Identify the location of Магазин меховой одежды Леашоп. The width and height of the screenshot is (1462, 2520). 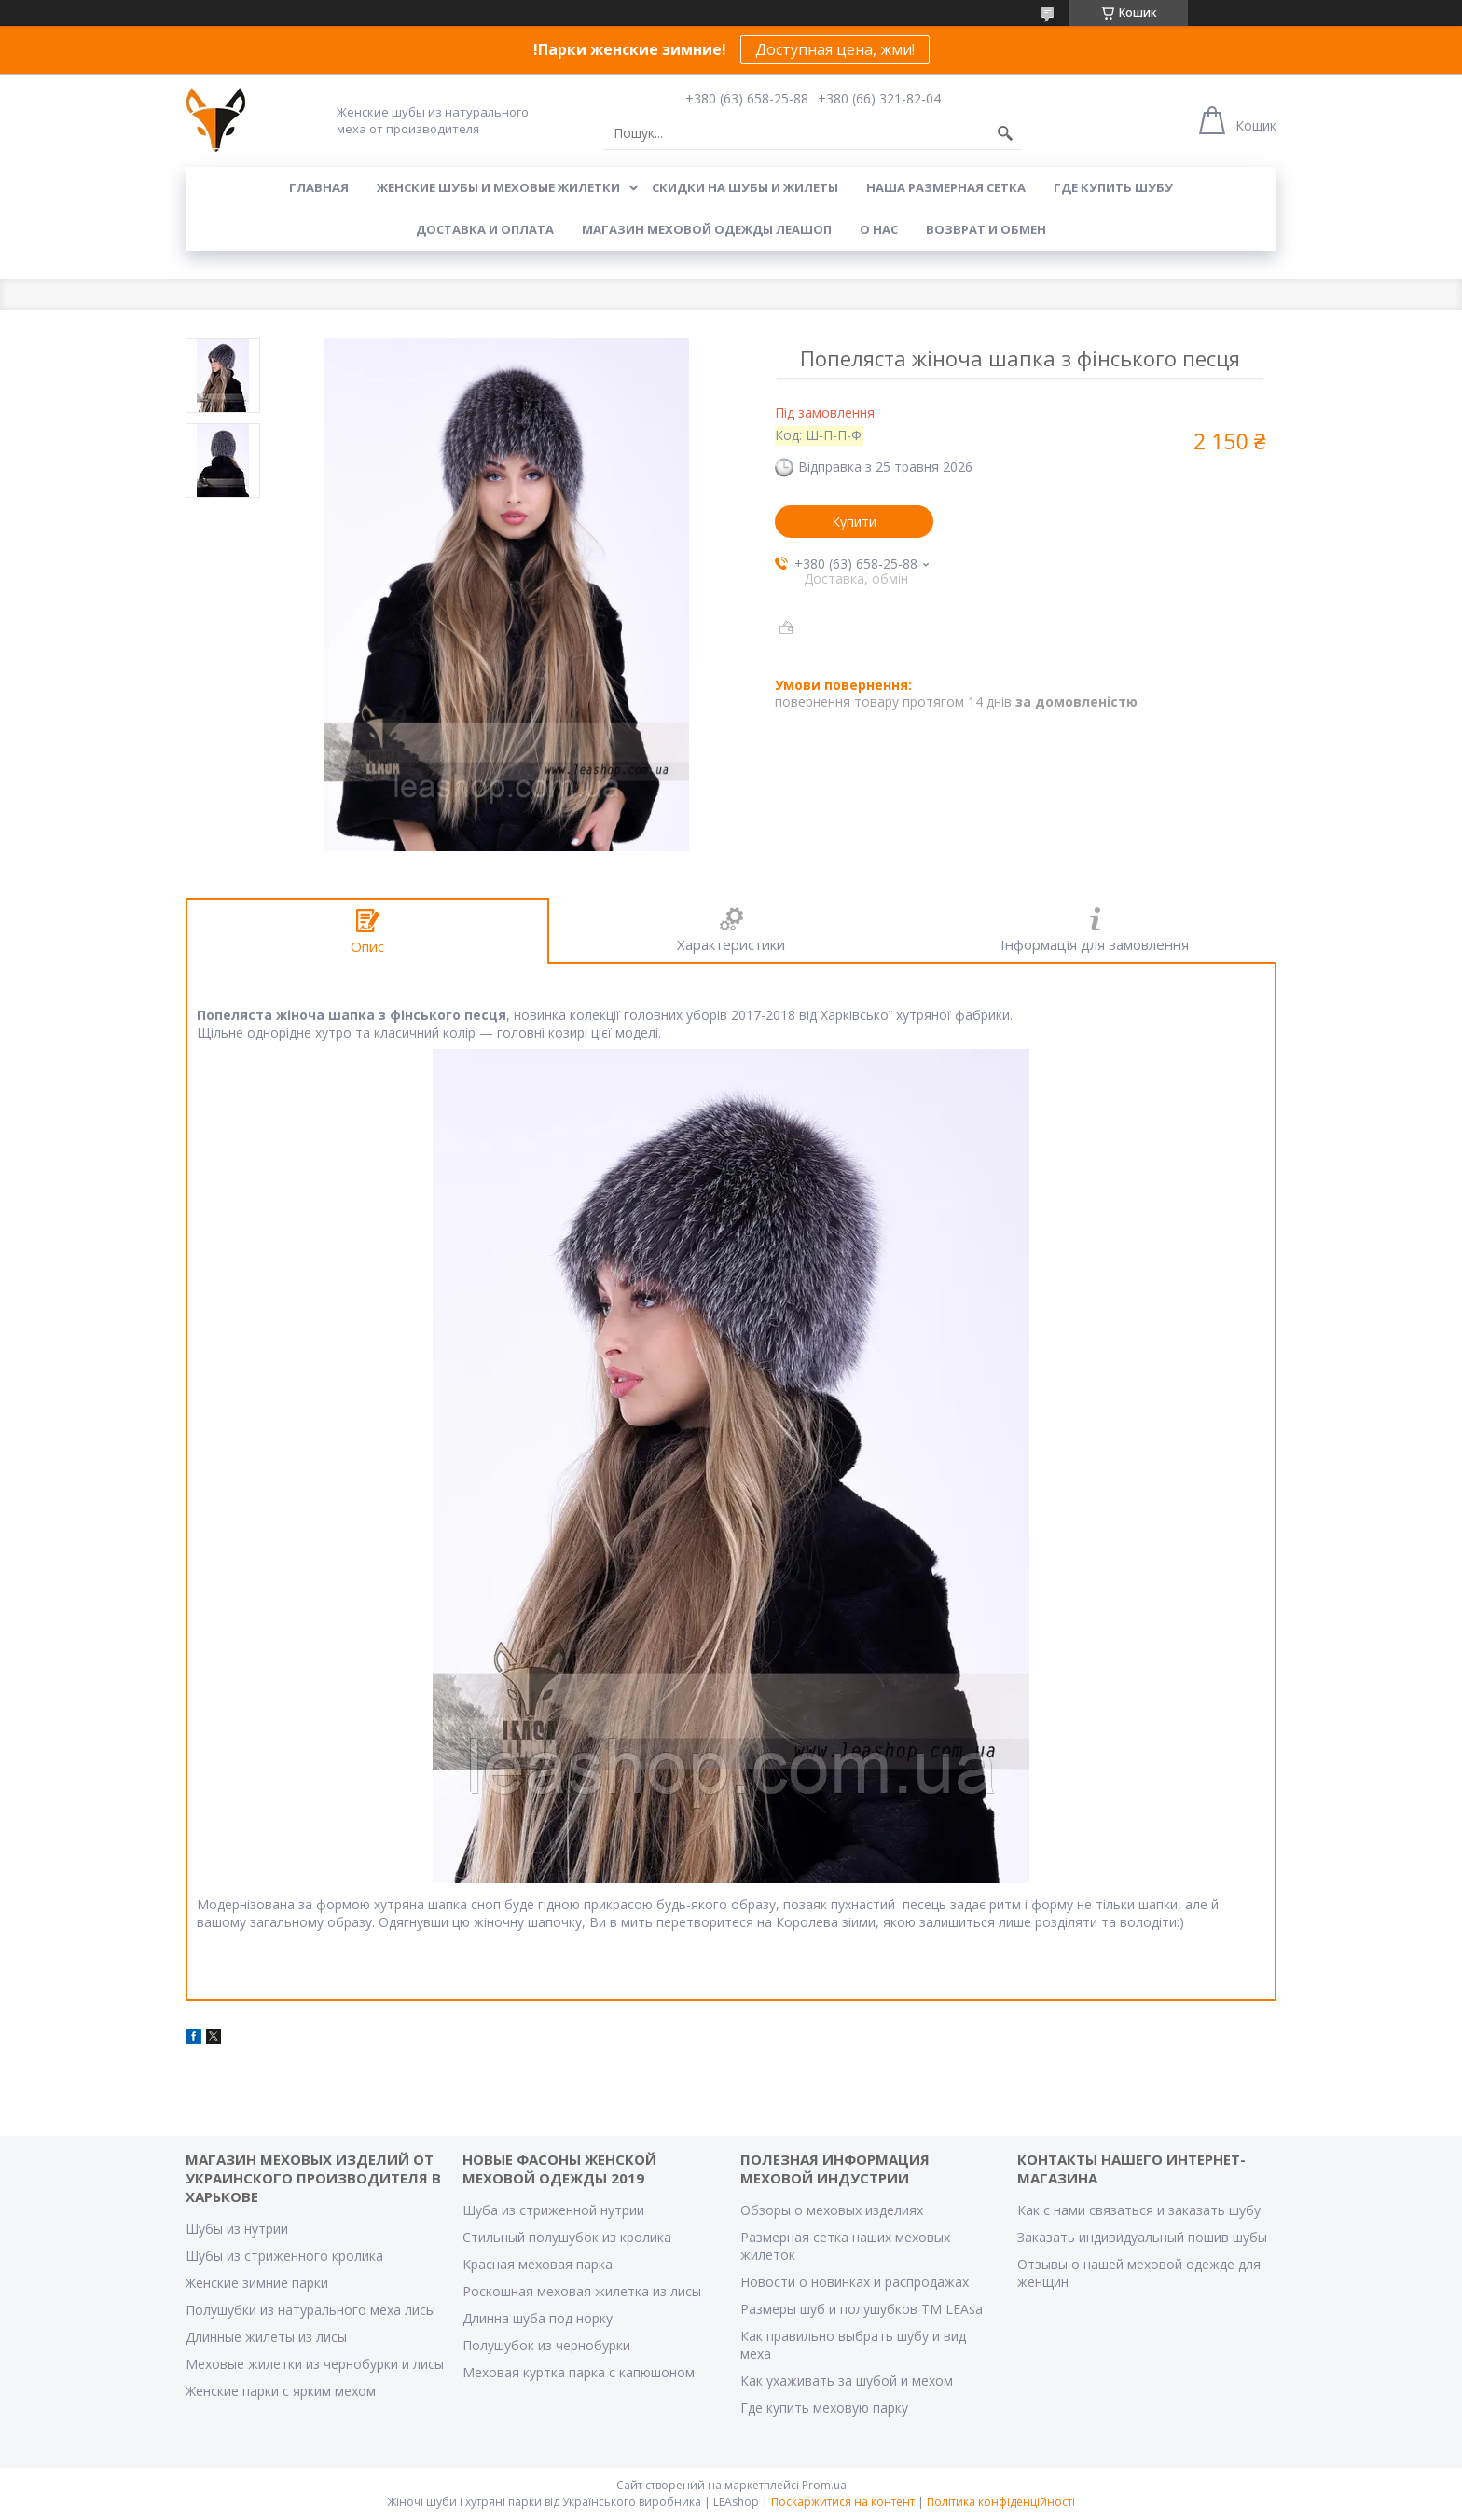
(707, 229).